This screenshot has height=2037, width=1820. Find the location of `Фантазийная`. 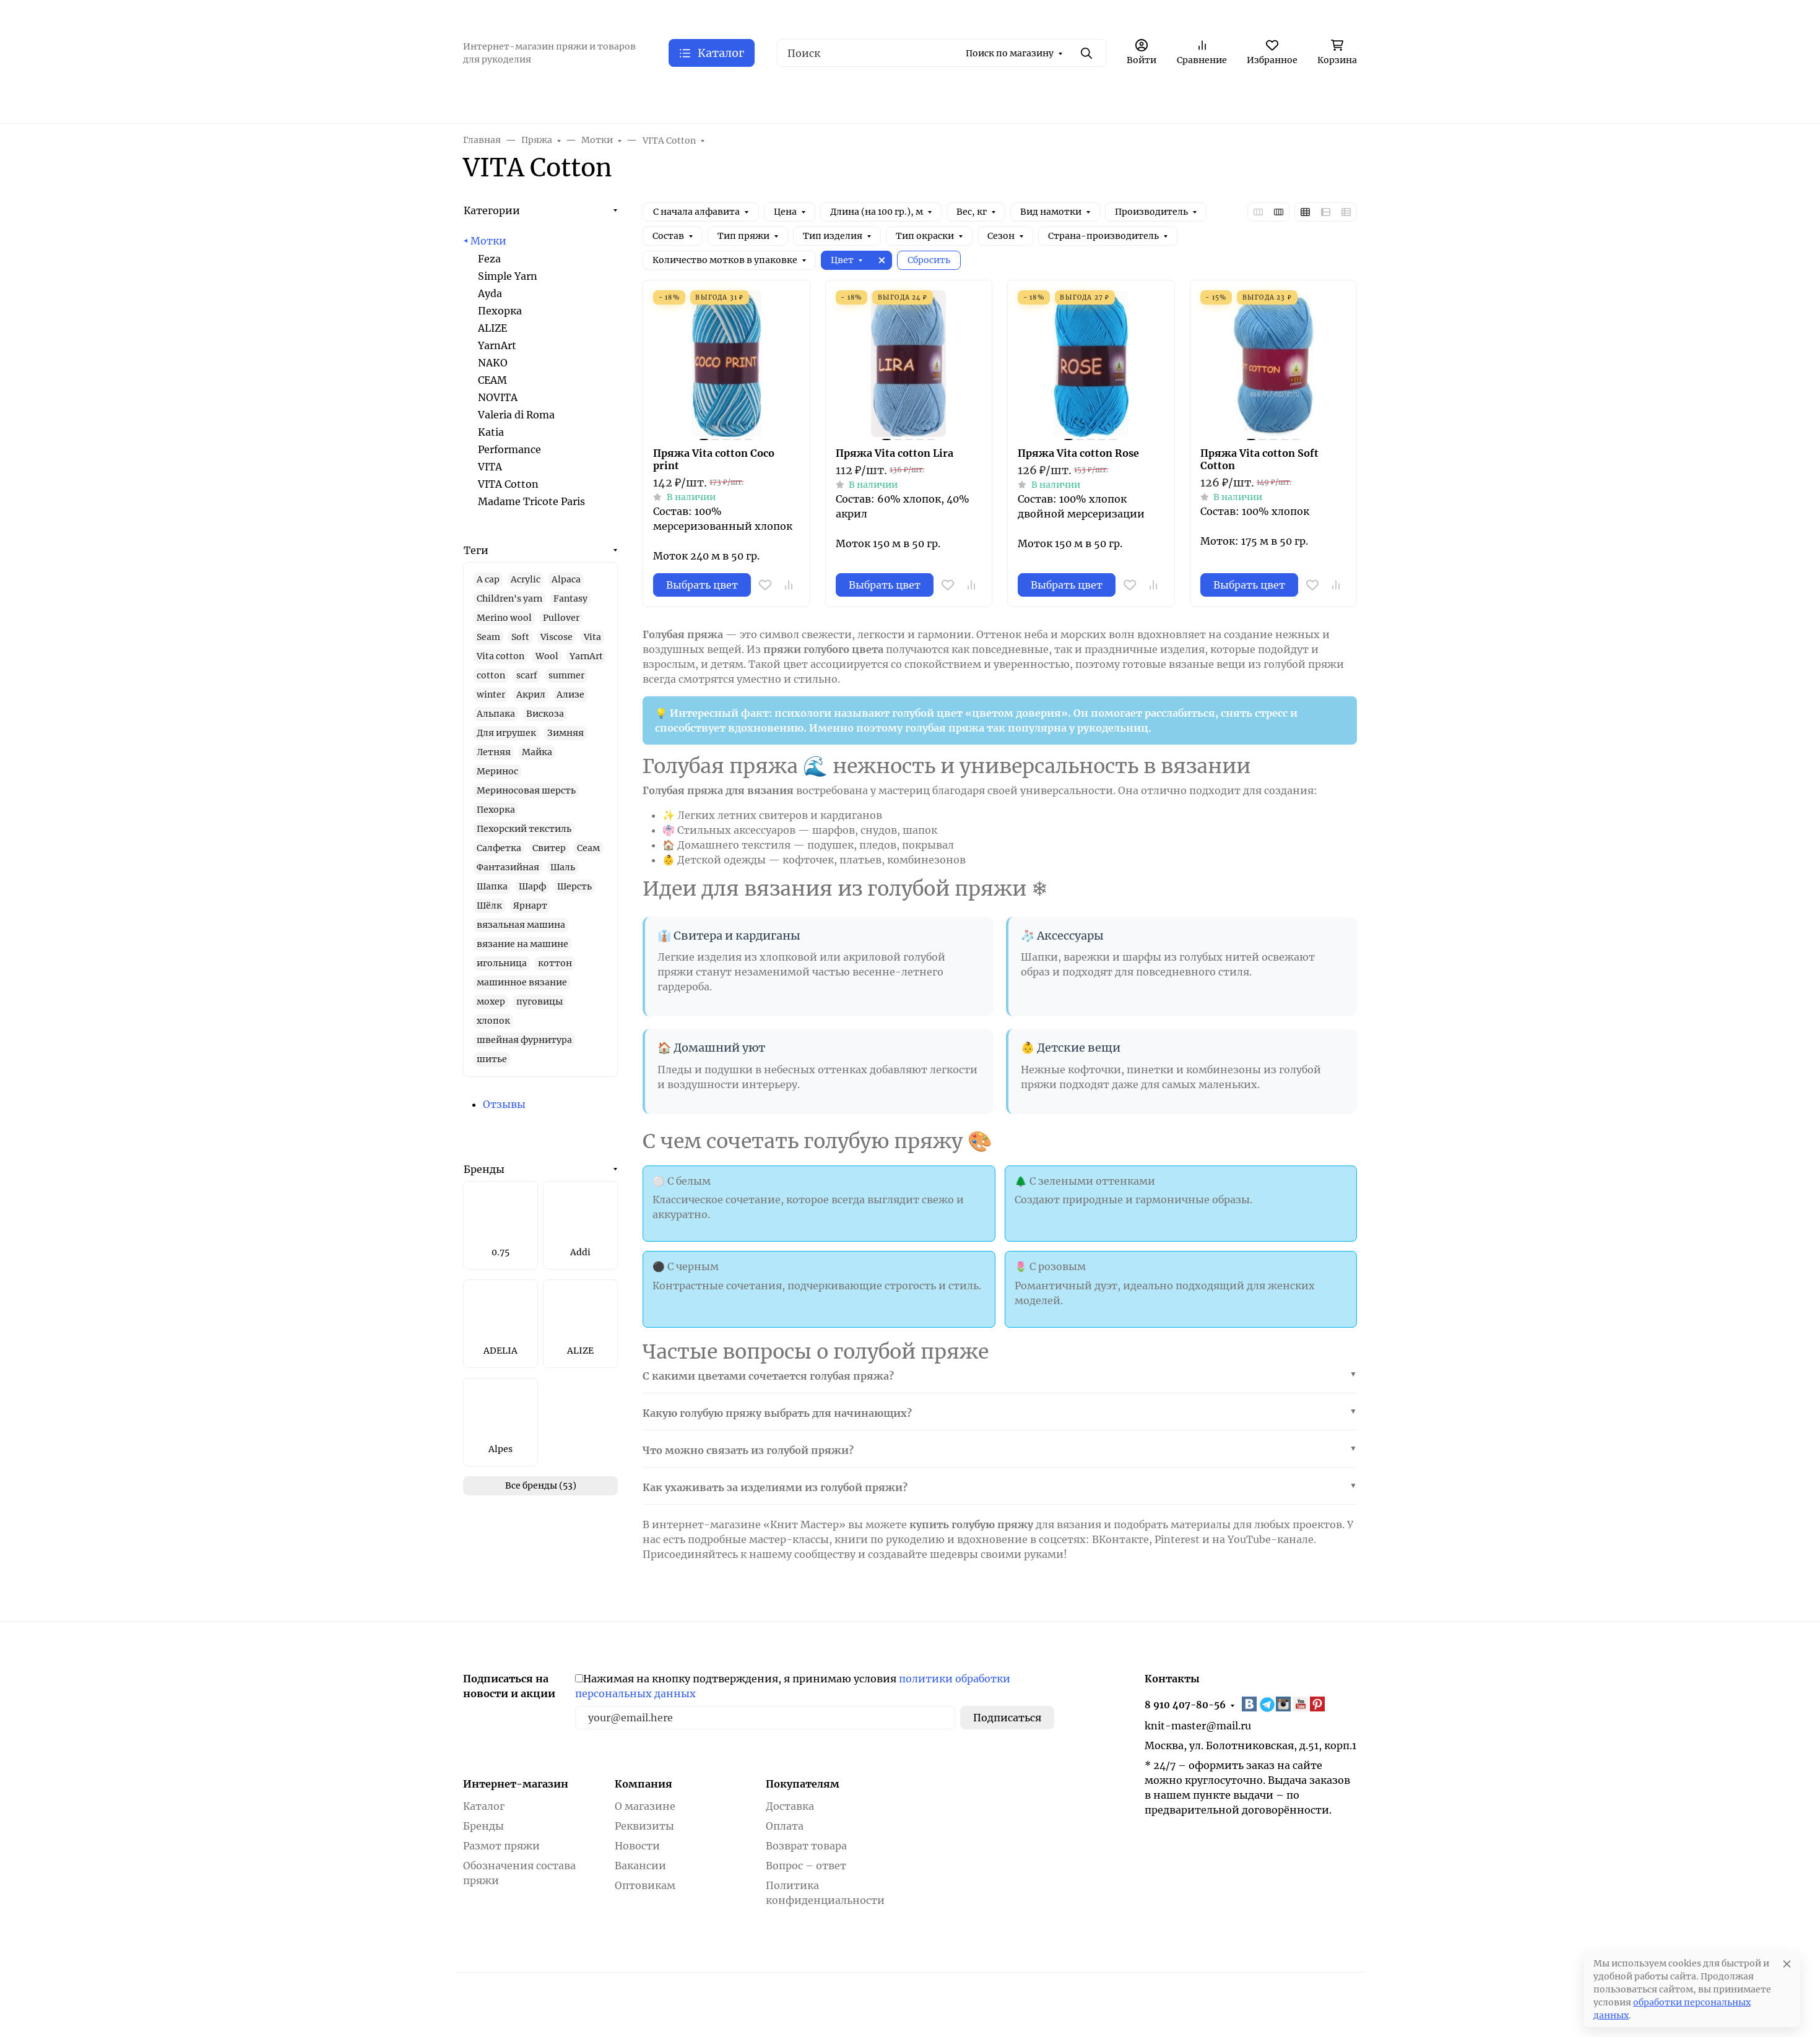

Фантазийная is located at coordinates (508, 867).